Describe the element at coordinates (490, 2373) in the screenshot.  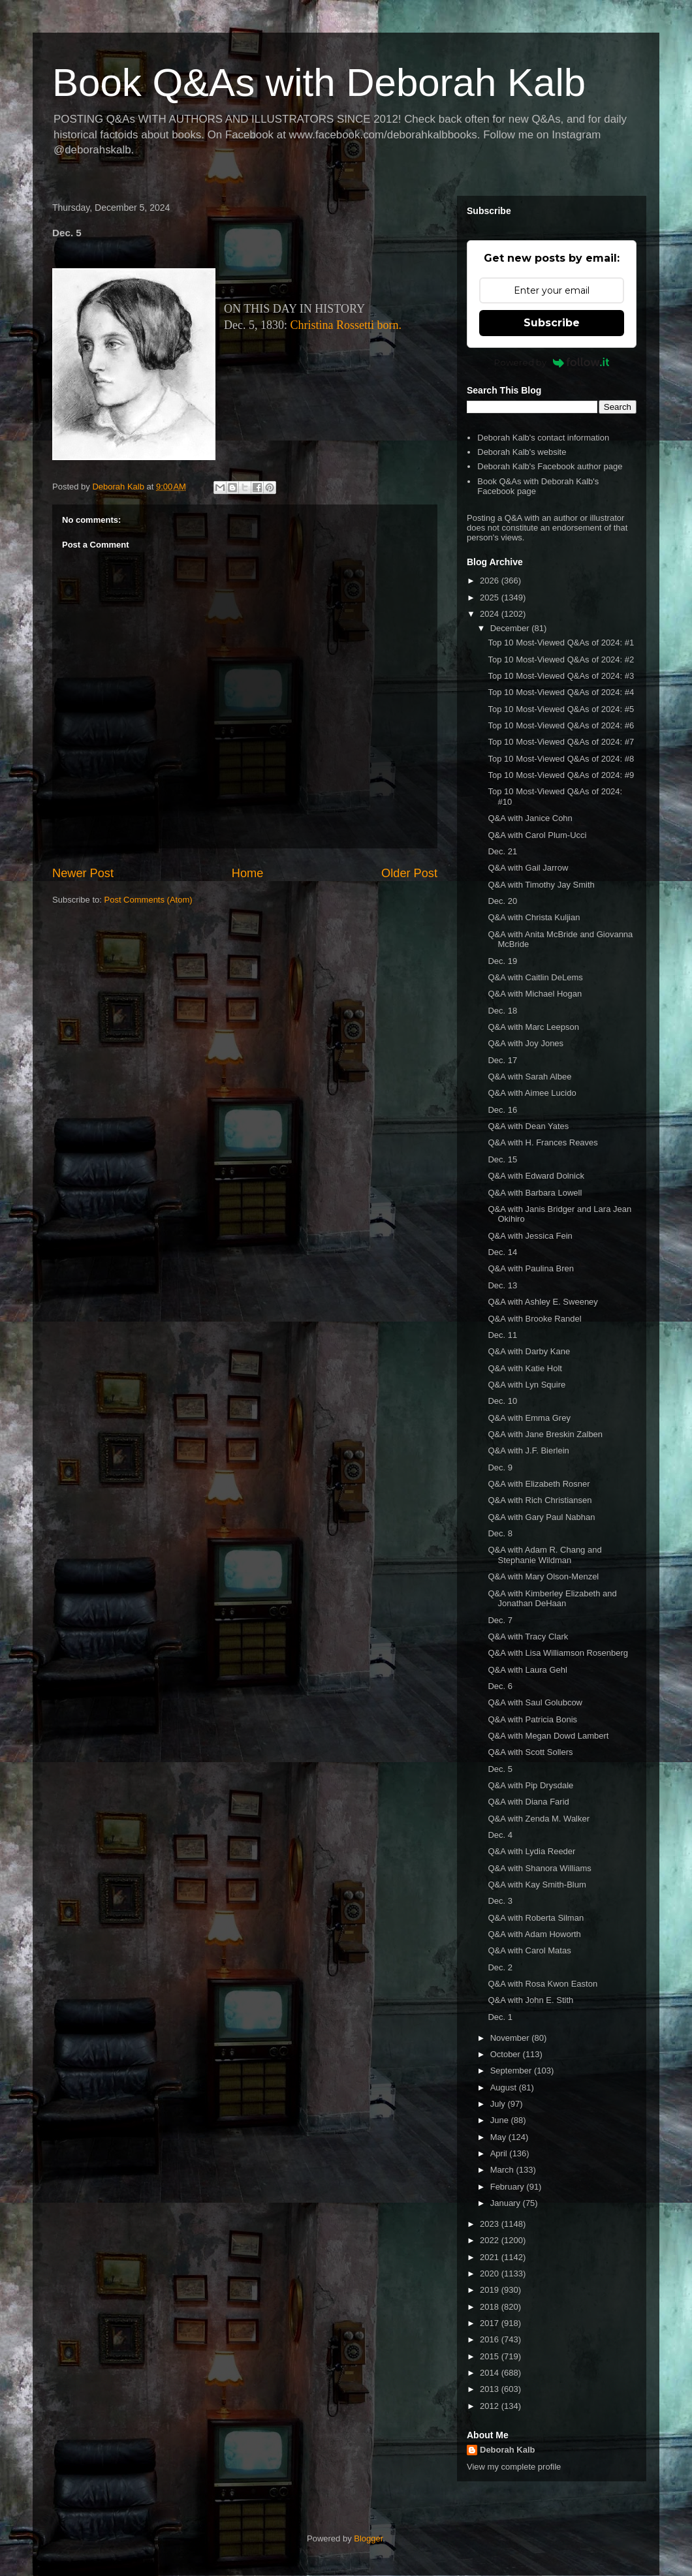
I see `2014` at that location.